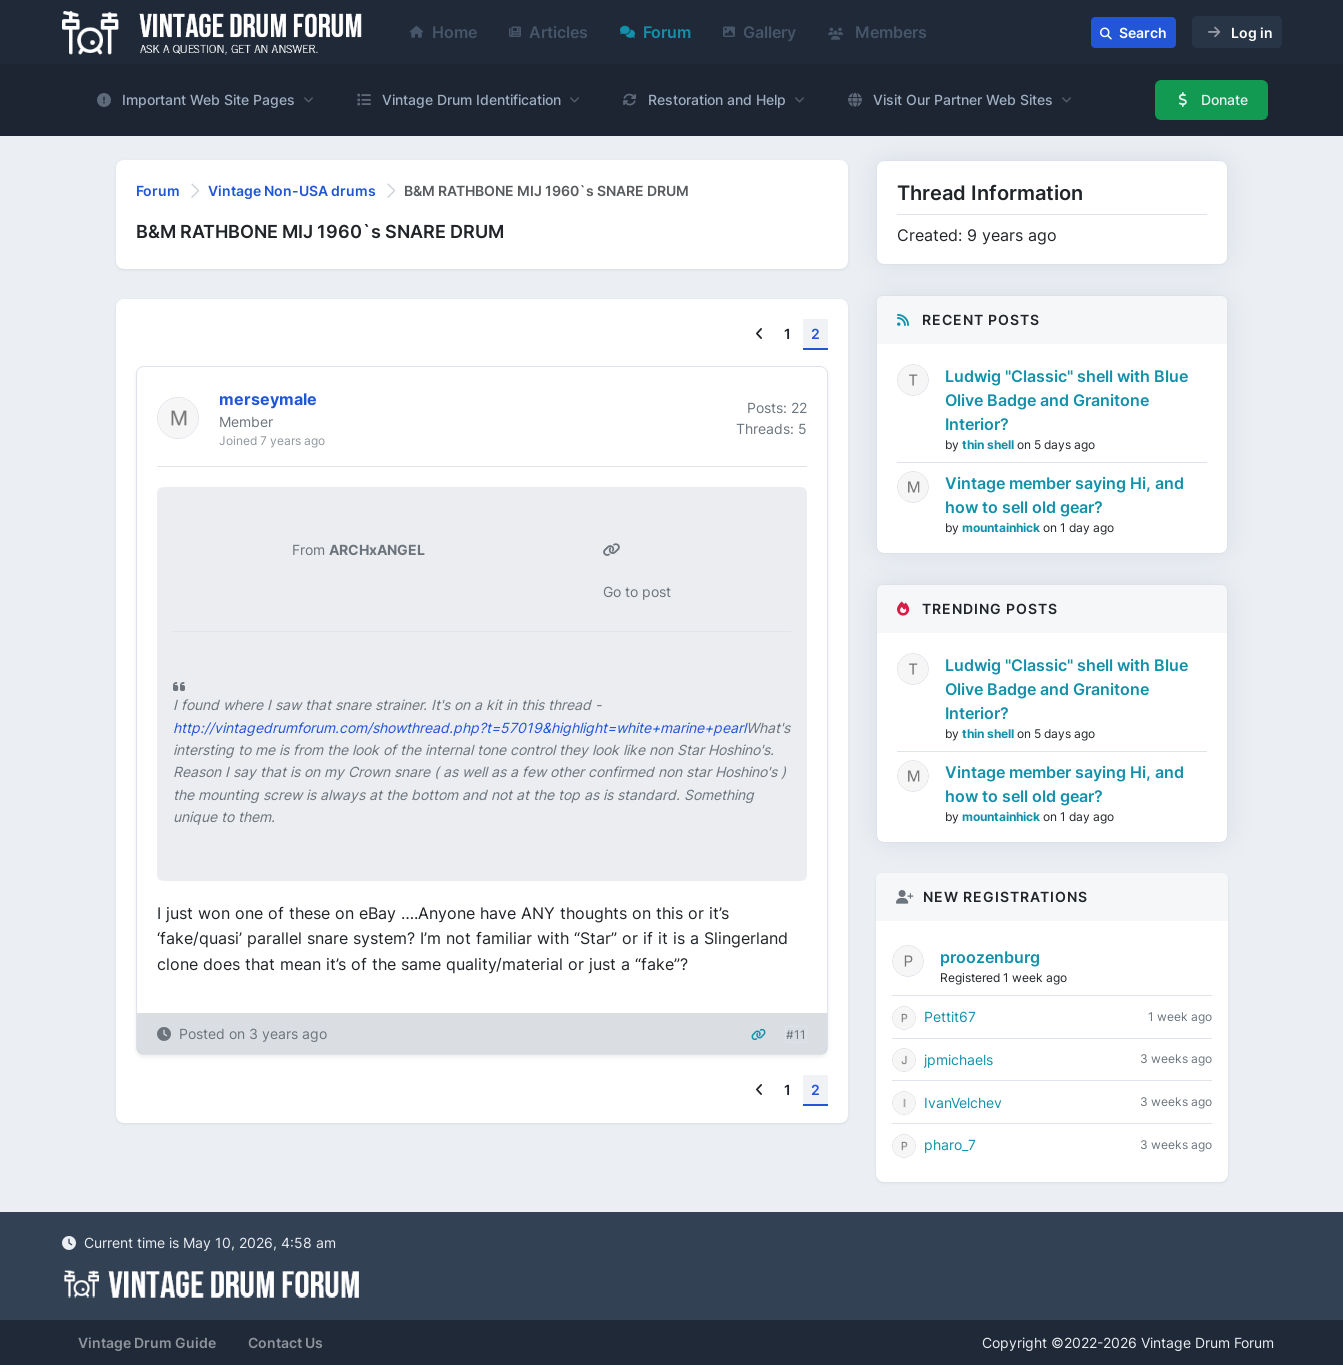 The width and height of the screenshot is (1343, 1365). Describe the element at coordinates (1066, 400) in the screenshot. I see `Ludwig "Classic" shell with Blue Olive Badge and Granitone Interior?` at that location.